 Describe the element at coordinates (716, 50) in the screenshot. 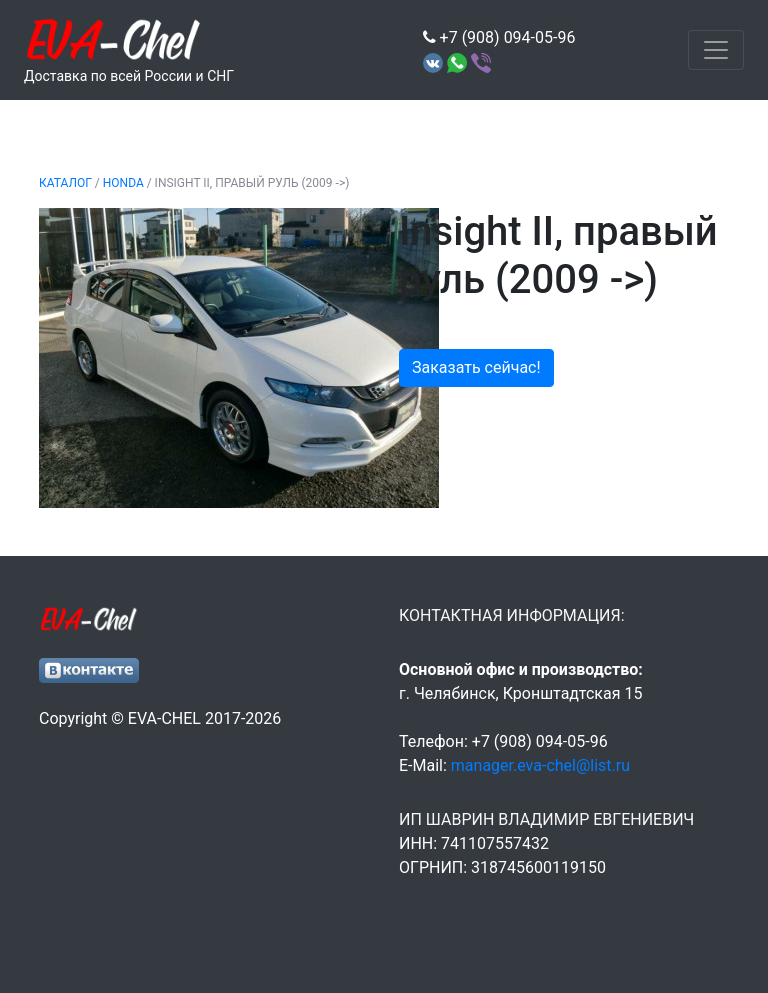

I see `[Toggle navigation]` at that location.